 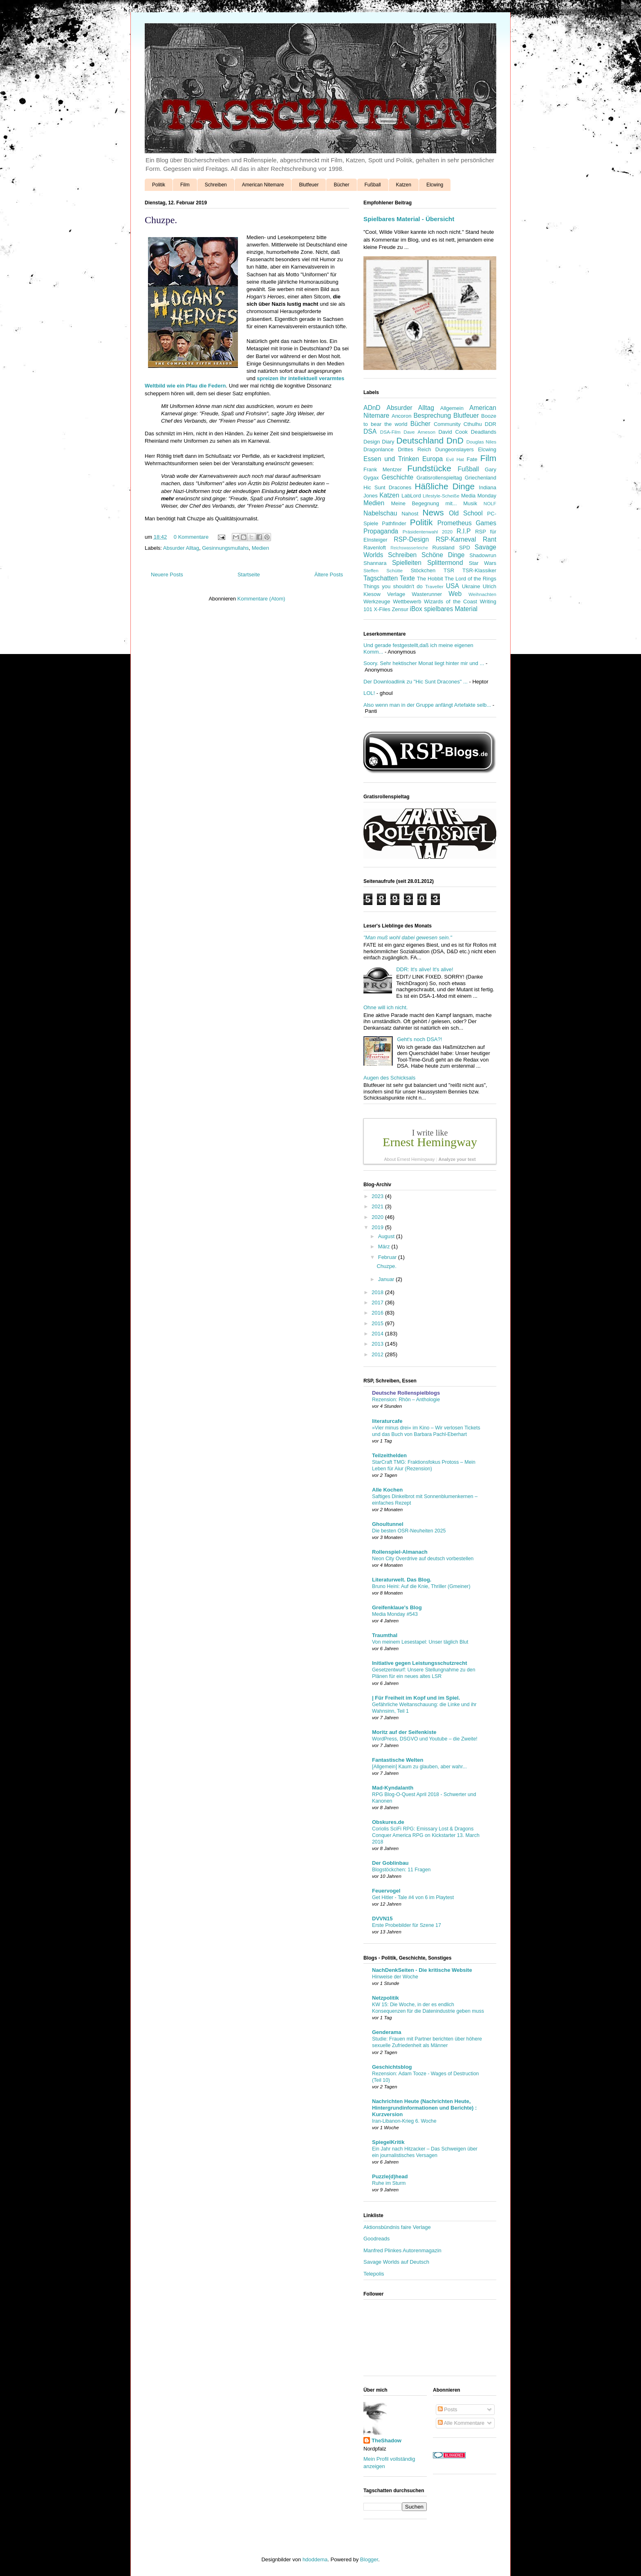 I want to click on Bruno Heini: Auf die Knie, Thriller (Gmeiner), so click(x=421, y=1586).